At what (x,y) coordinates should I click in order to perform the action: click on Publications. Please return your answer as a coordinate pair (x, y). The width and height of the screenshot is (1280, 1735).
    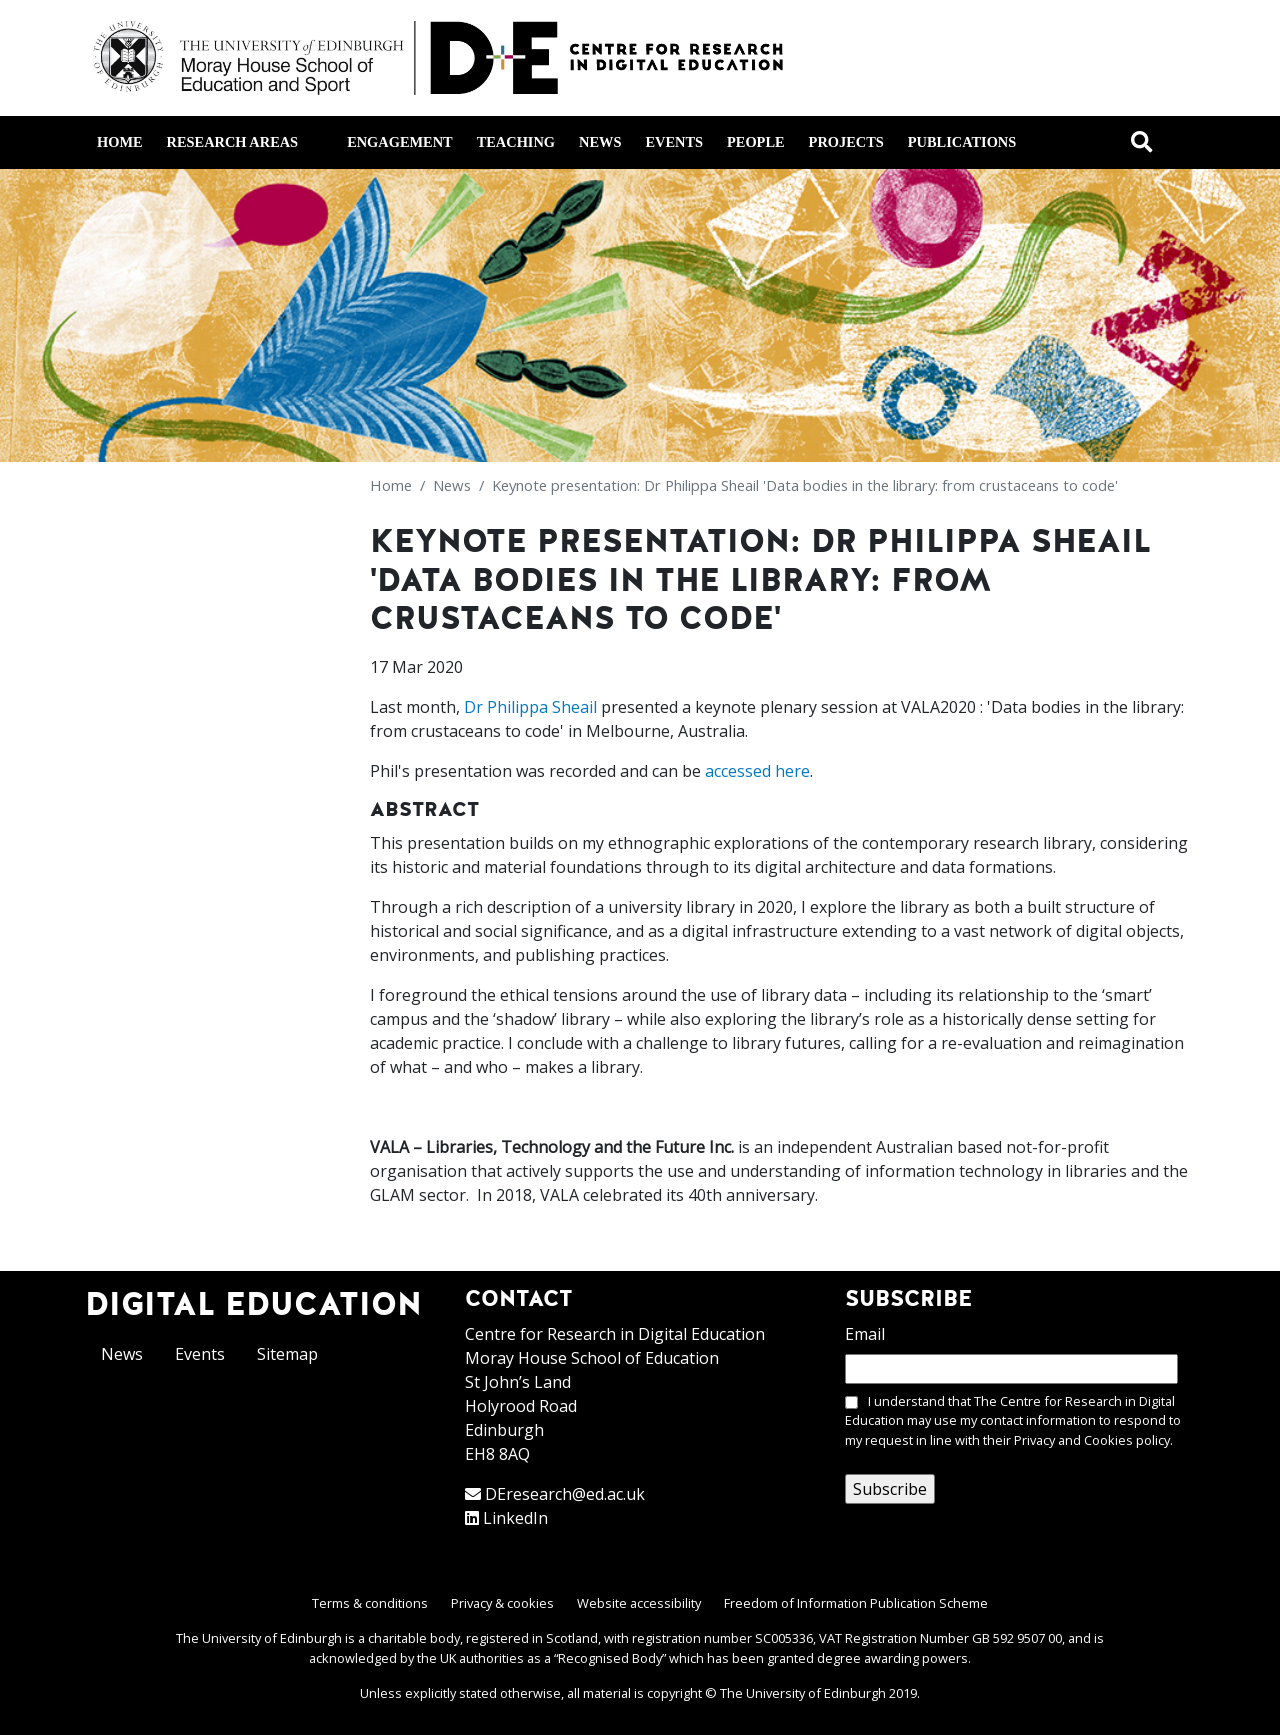
    Looking at the image, I should click on (962, 142).